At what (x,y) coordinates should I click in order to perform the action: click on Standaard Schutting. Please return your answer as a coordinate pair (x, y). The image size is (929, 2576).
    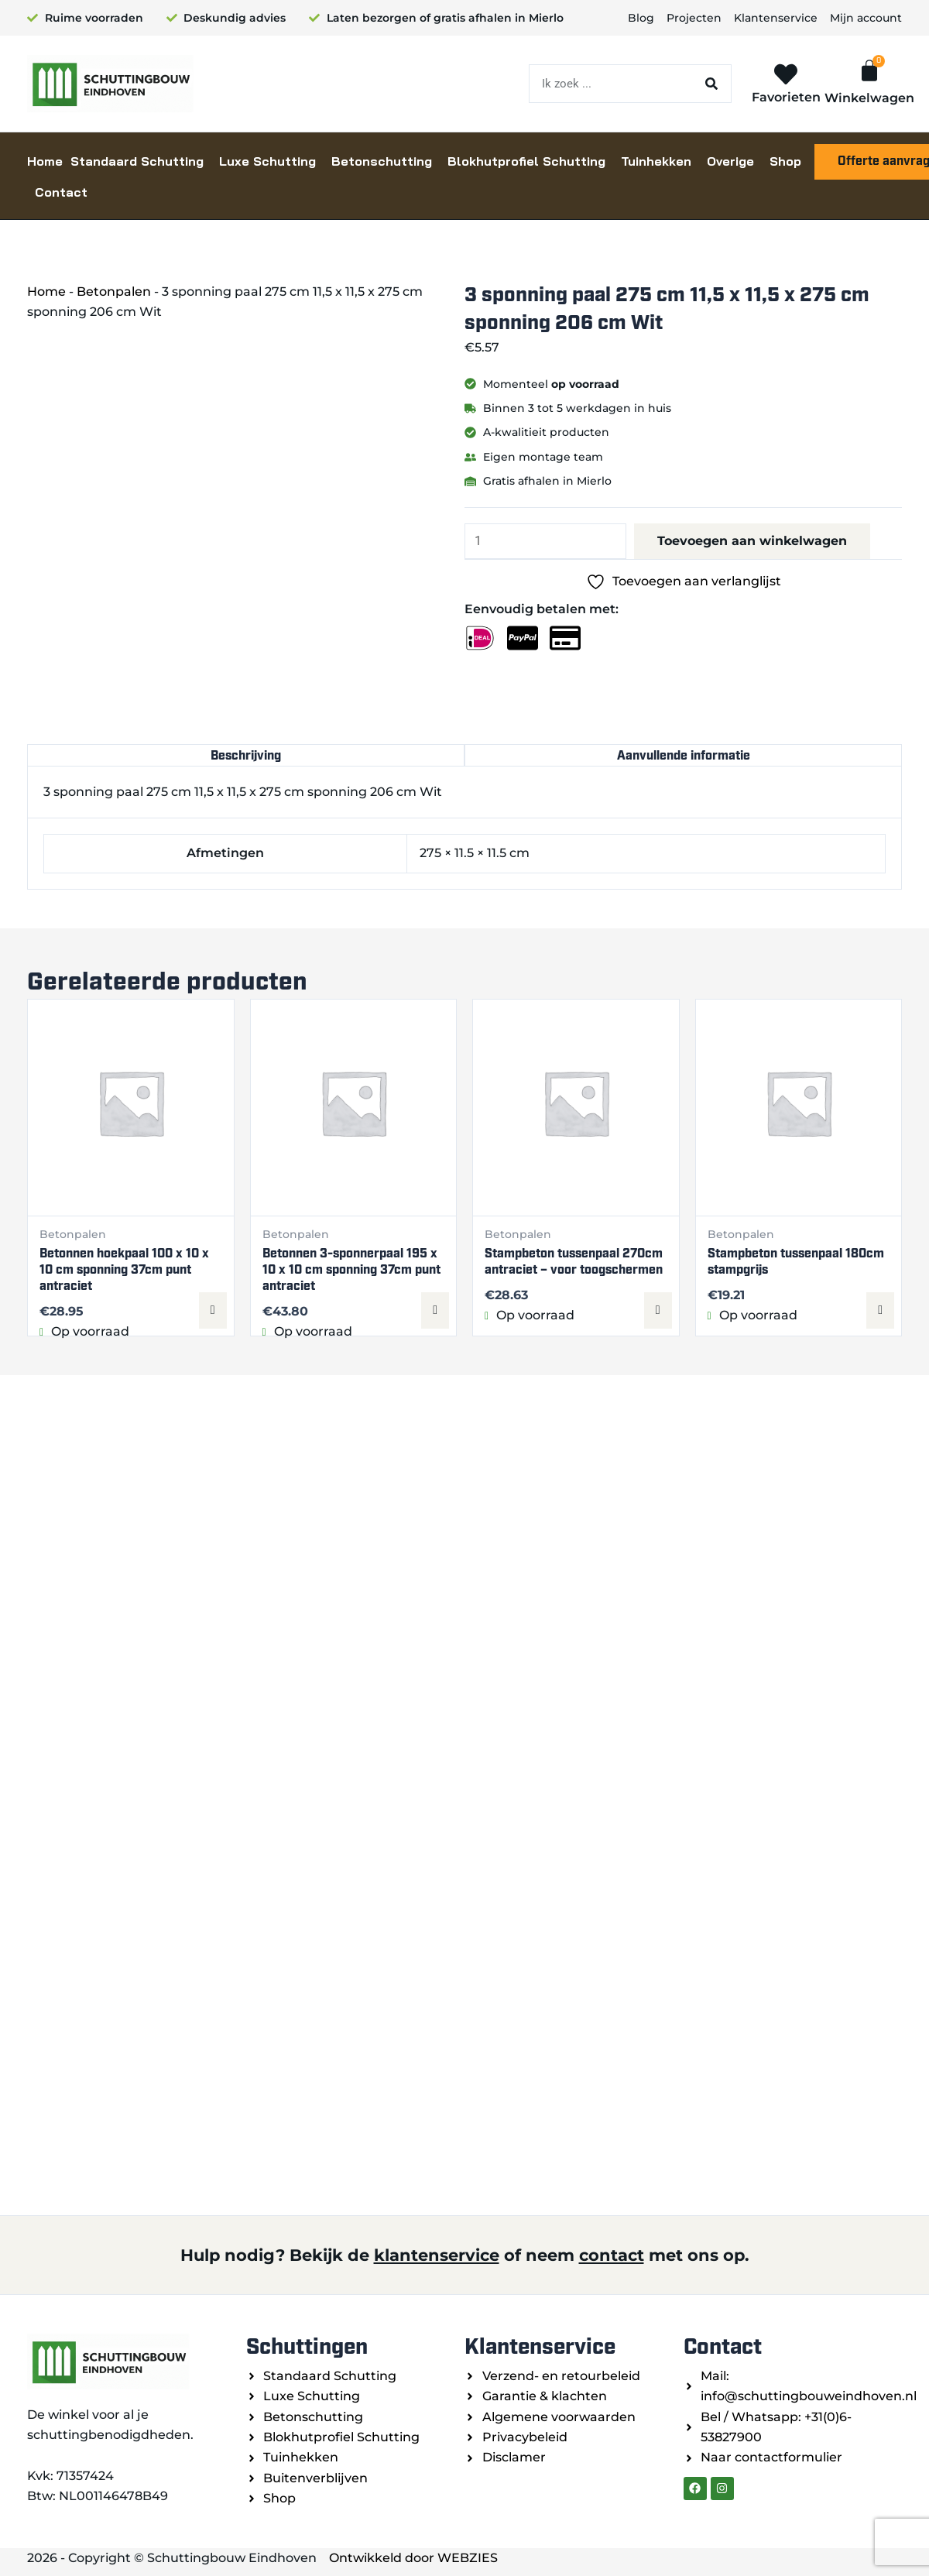
    Looking at the image, I should click on (137, 161).